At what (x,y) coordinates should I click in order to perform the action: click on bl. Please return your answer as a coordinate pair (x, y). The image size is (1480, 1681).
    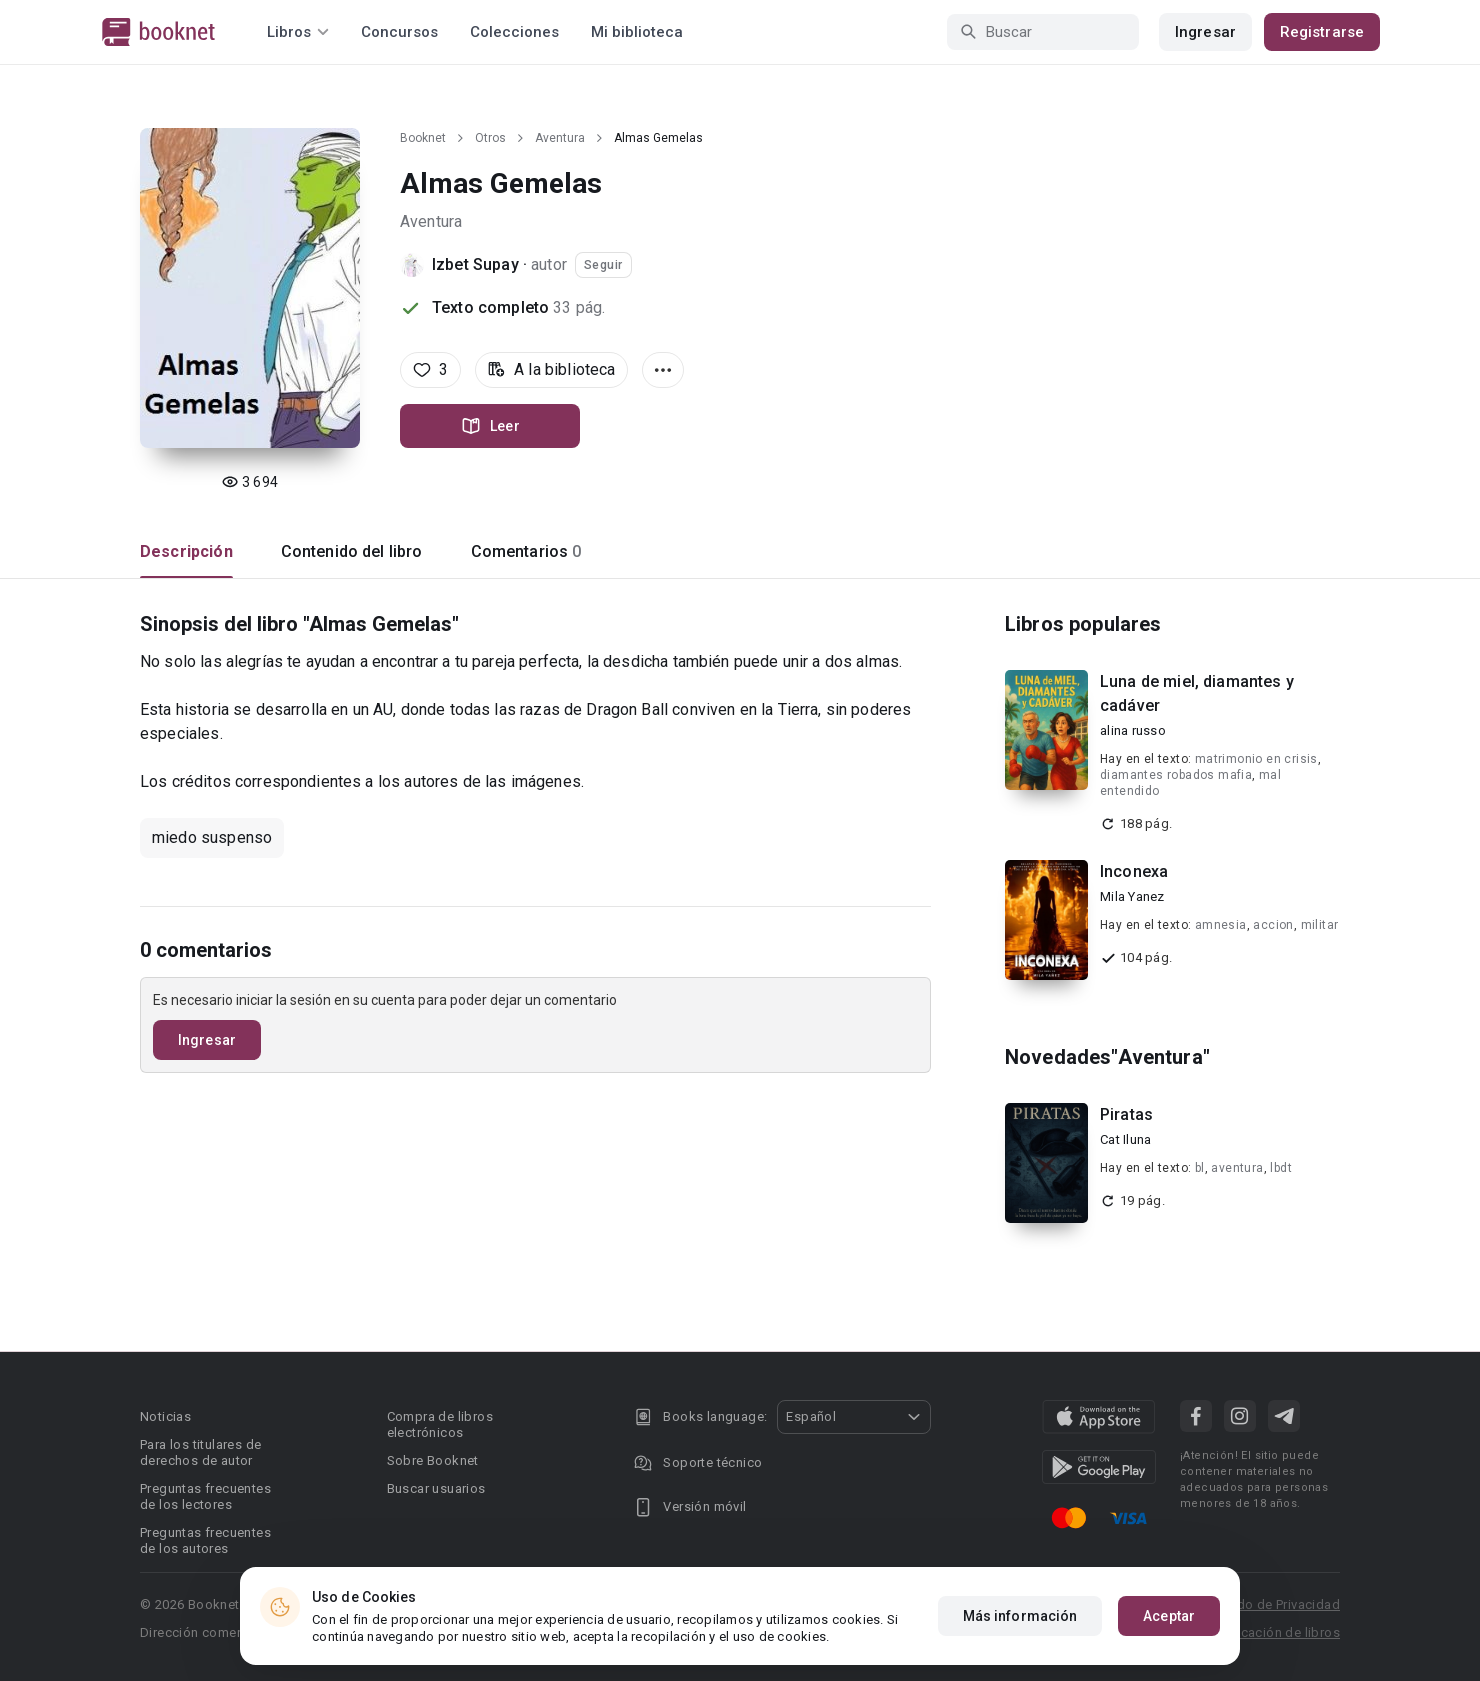
    Looking at the image, I should click on (1200, 1168).